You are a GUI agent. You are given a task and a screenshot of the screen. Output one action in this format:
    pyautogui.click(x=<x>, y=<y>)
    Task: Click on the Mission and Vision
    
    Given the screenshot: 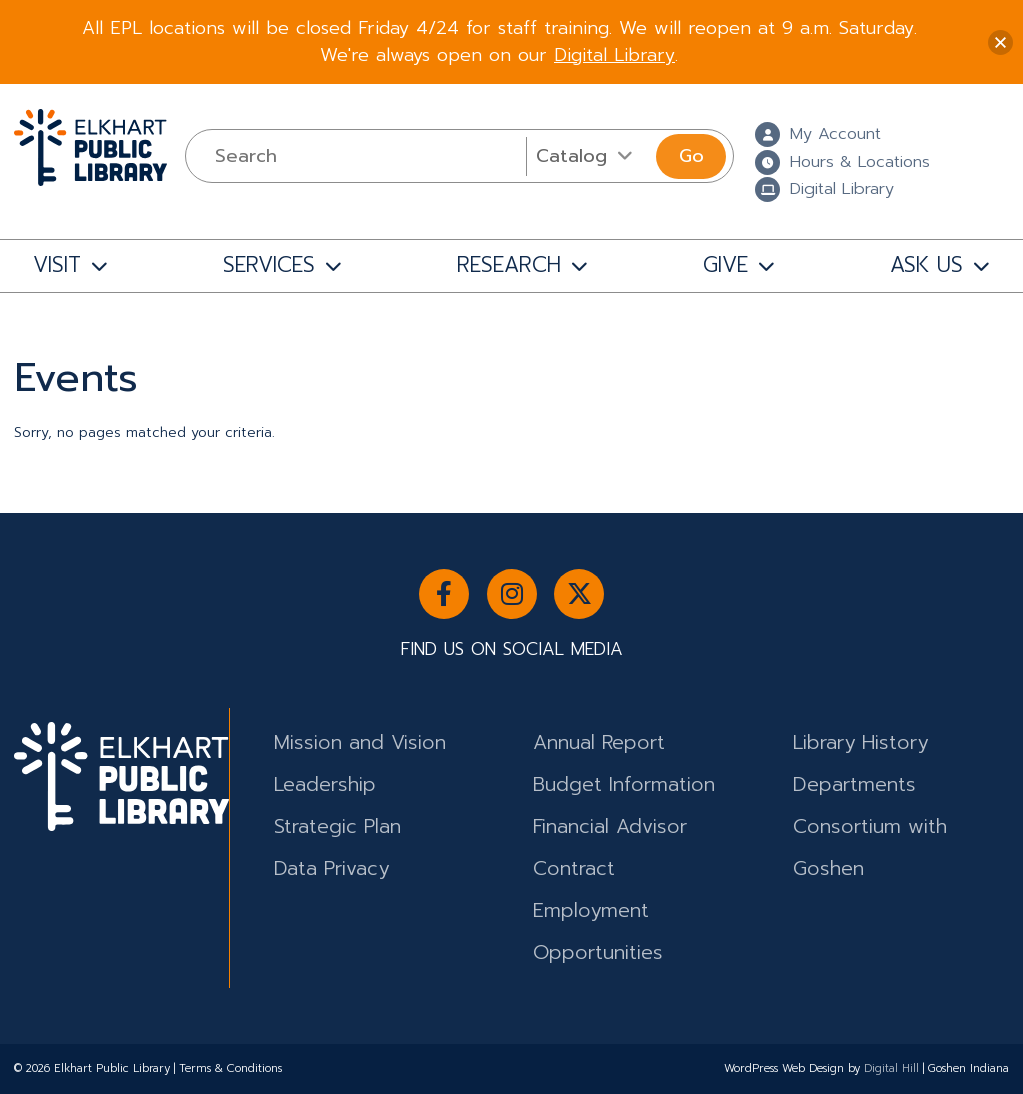 What is the action you would take?
    pyautogui.click(x=360, y=742)
    